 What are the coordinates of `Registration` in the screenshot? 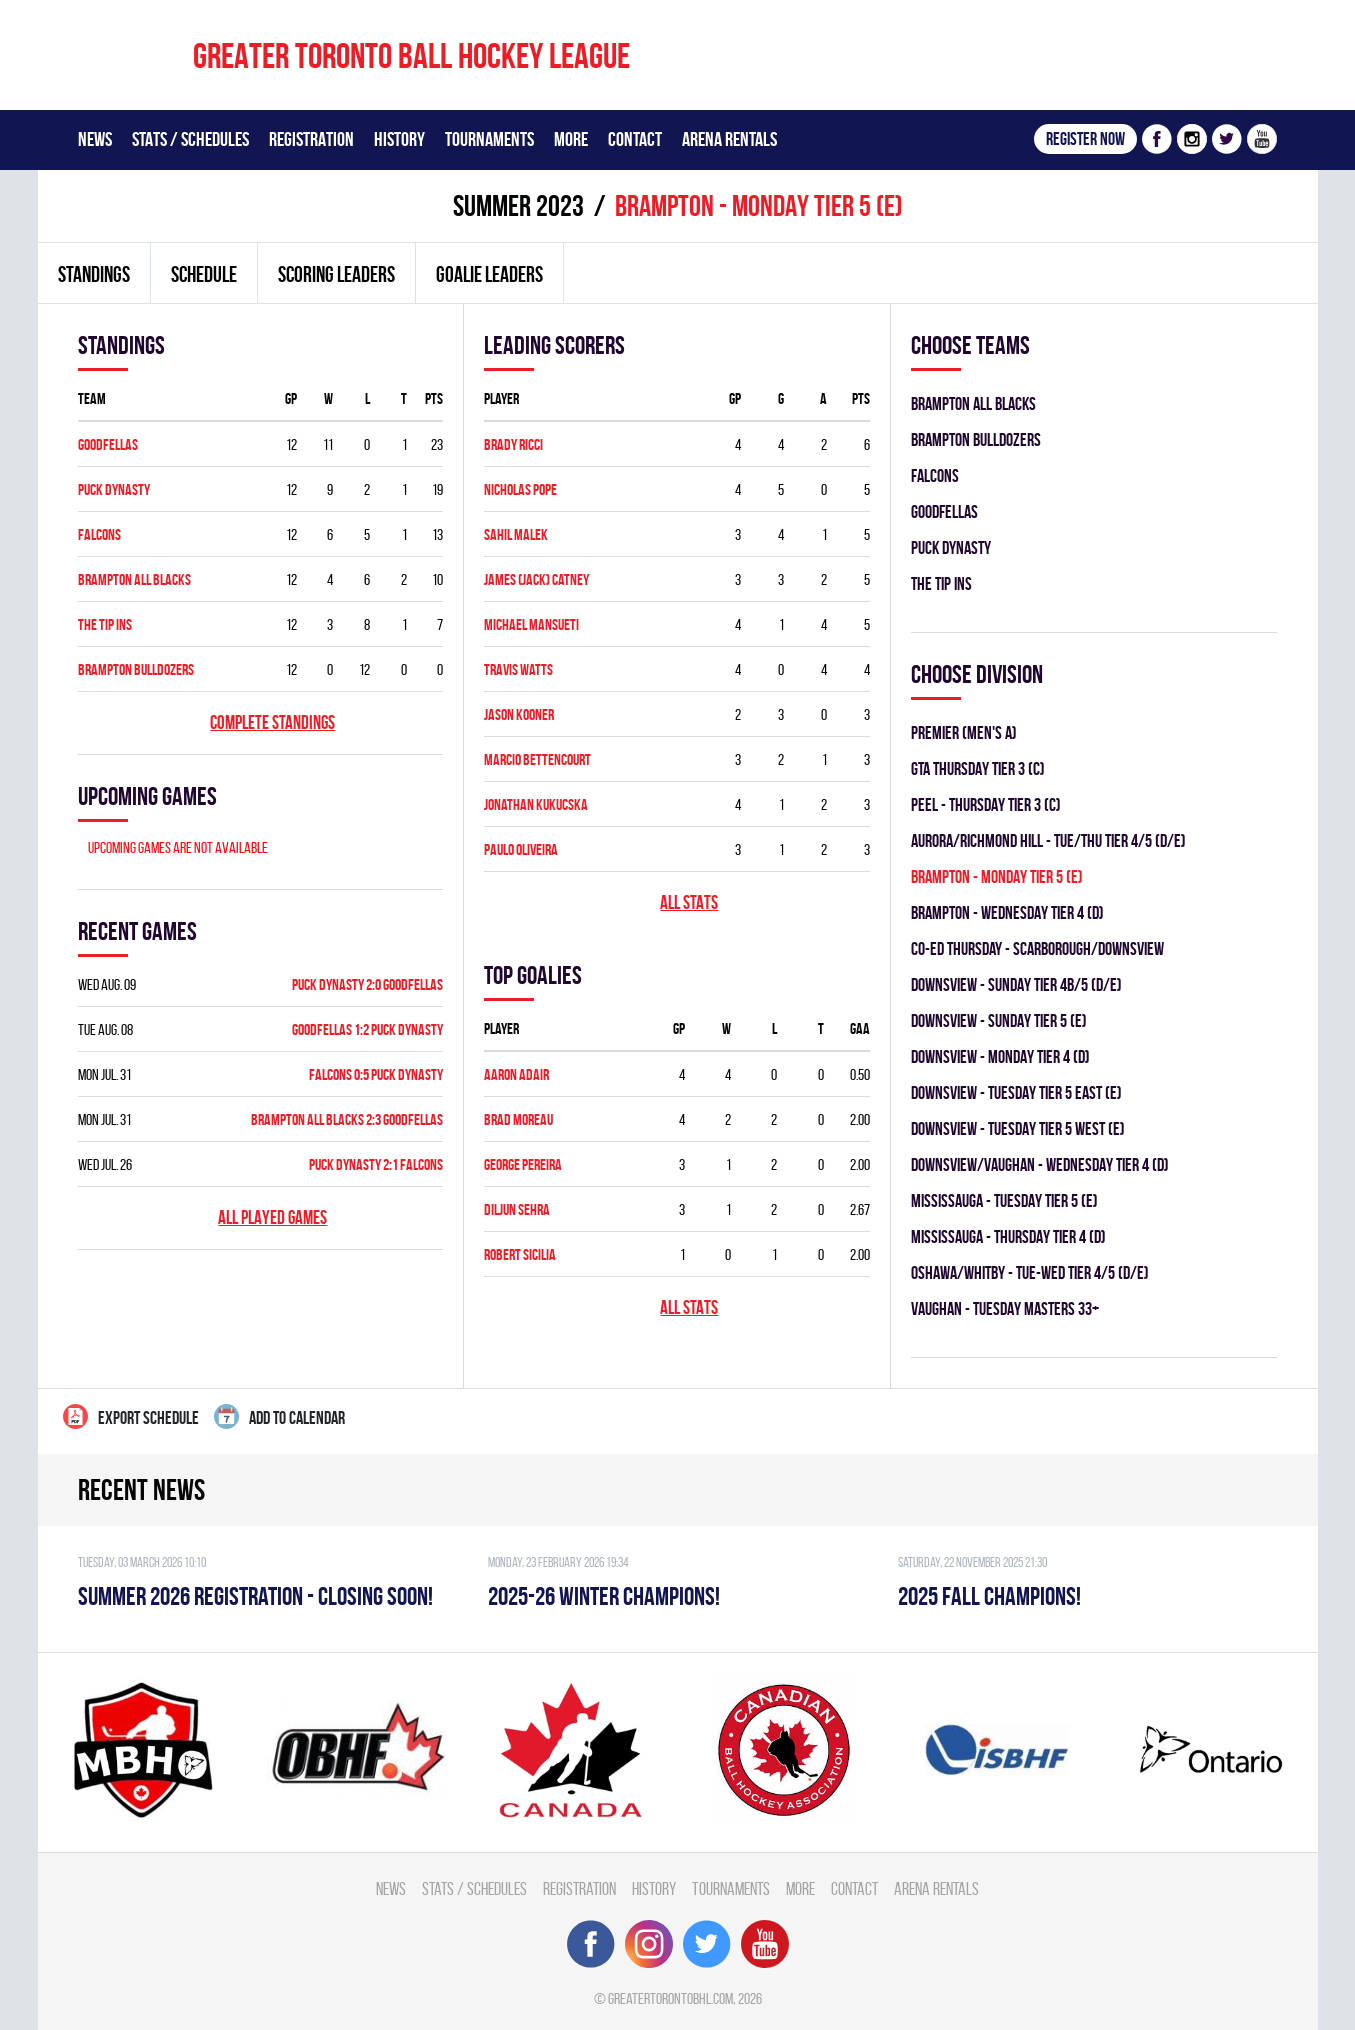 It's located at (311, 139).